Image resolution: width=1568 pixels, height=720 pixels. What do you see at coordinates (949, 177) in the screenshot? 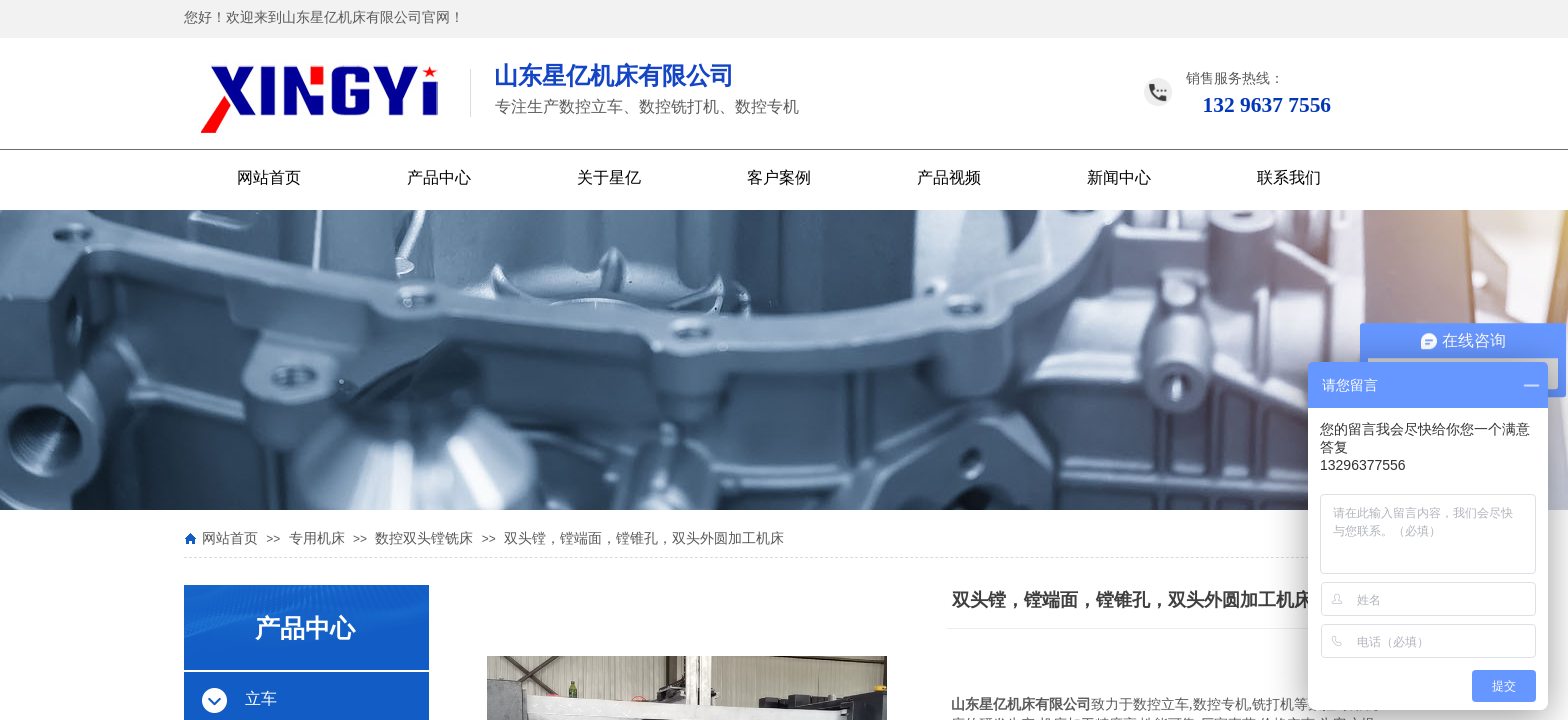
I see `产品视频` at bounding box center [949, 177].